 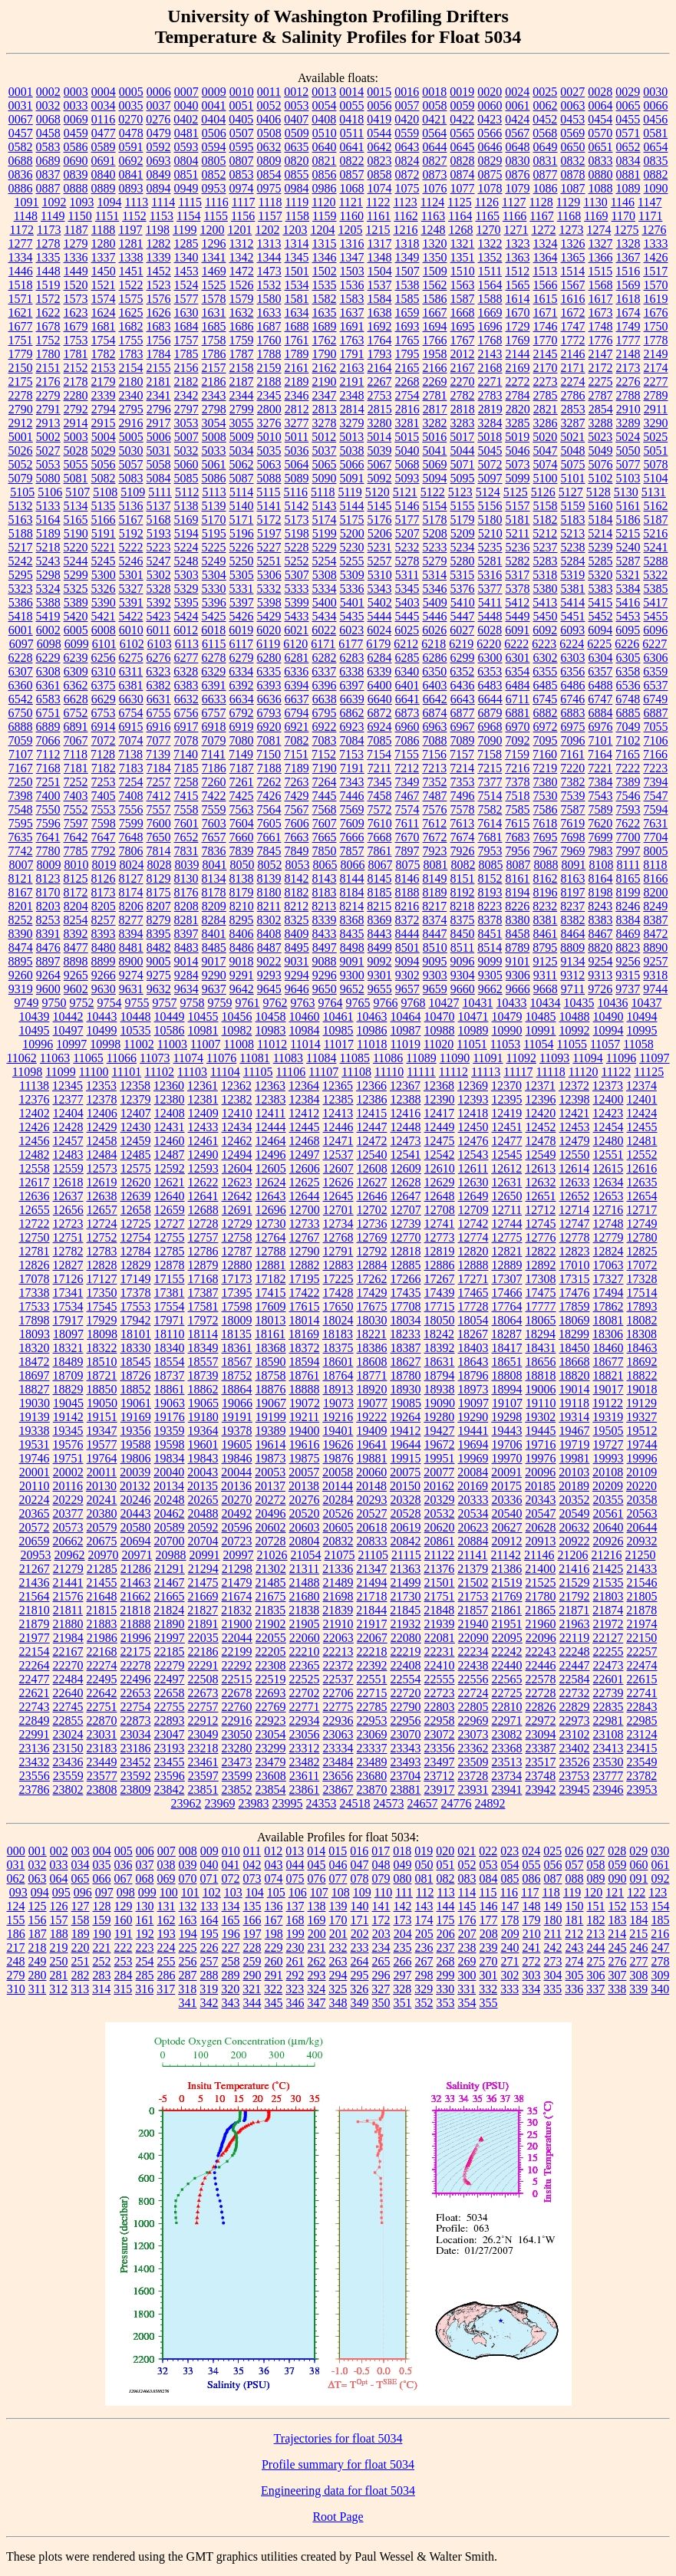 What do you see at coordinates (506, 1554) in the screenshot?
I see `21142` at bounding box center [506, 1554].